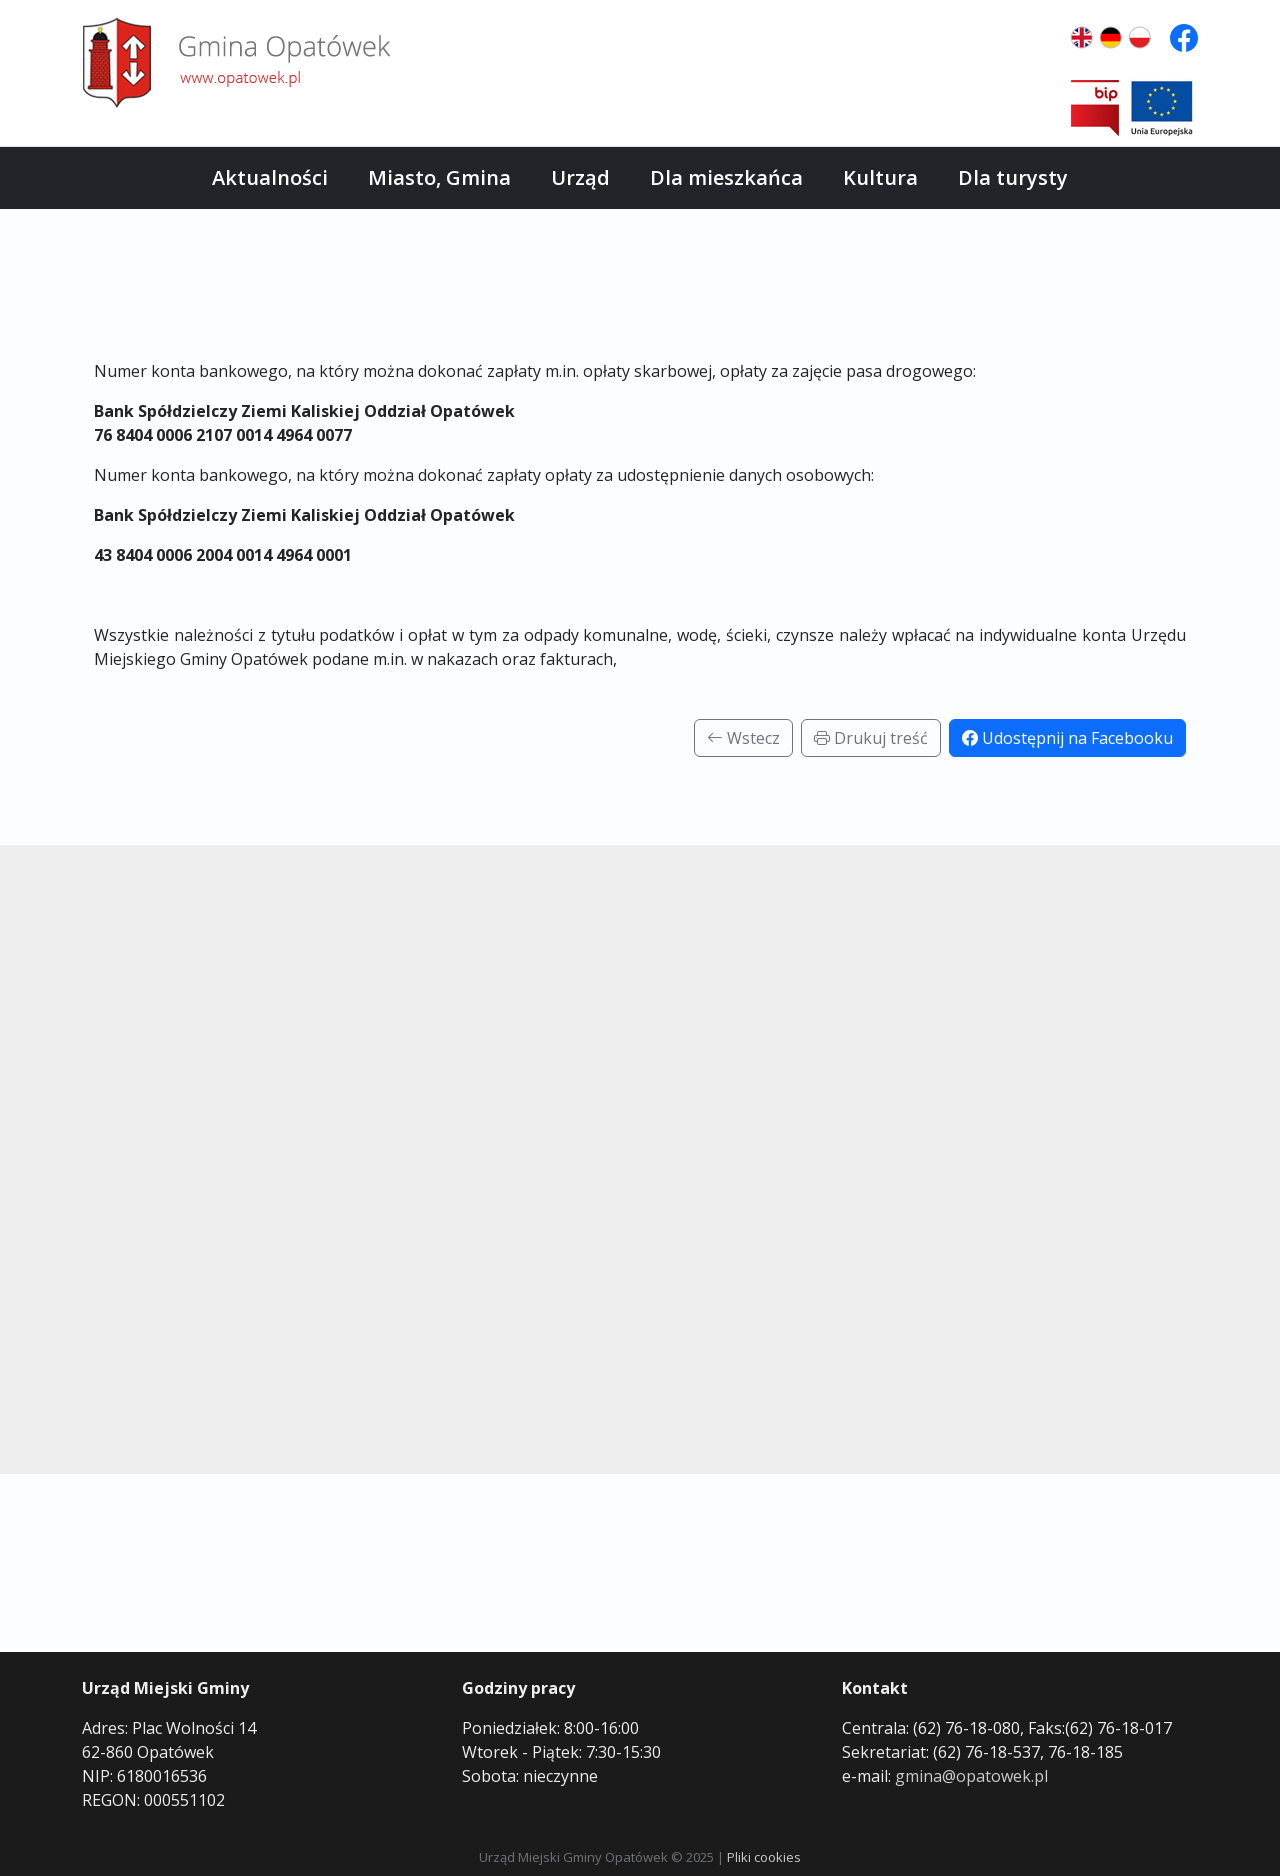  What do you see at coordinates (871, 738) in the screenshot?
I see `Drukuj treść` at bounding box center [871, 738].